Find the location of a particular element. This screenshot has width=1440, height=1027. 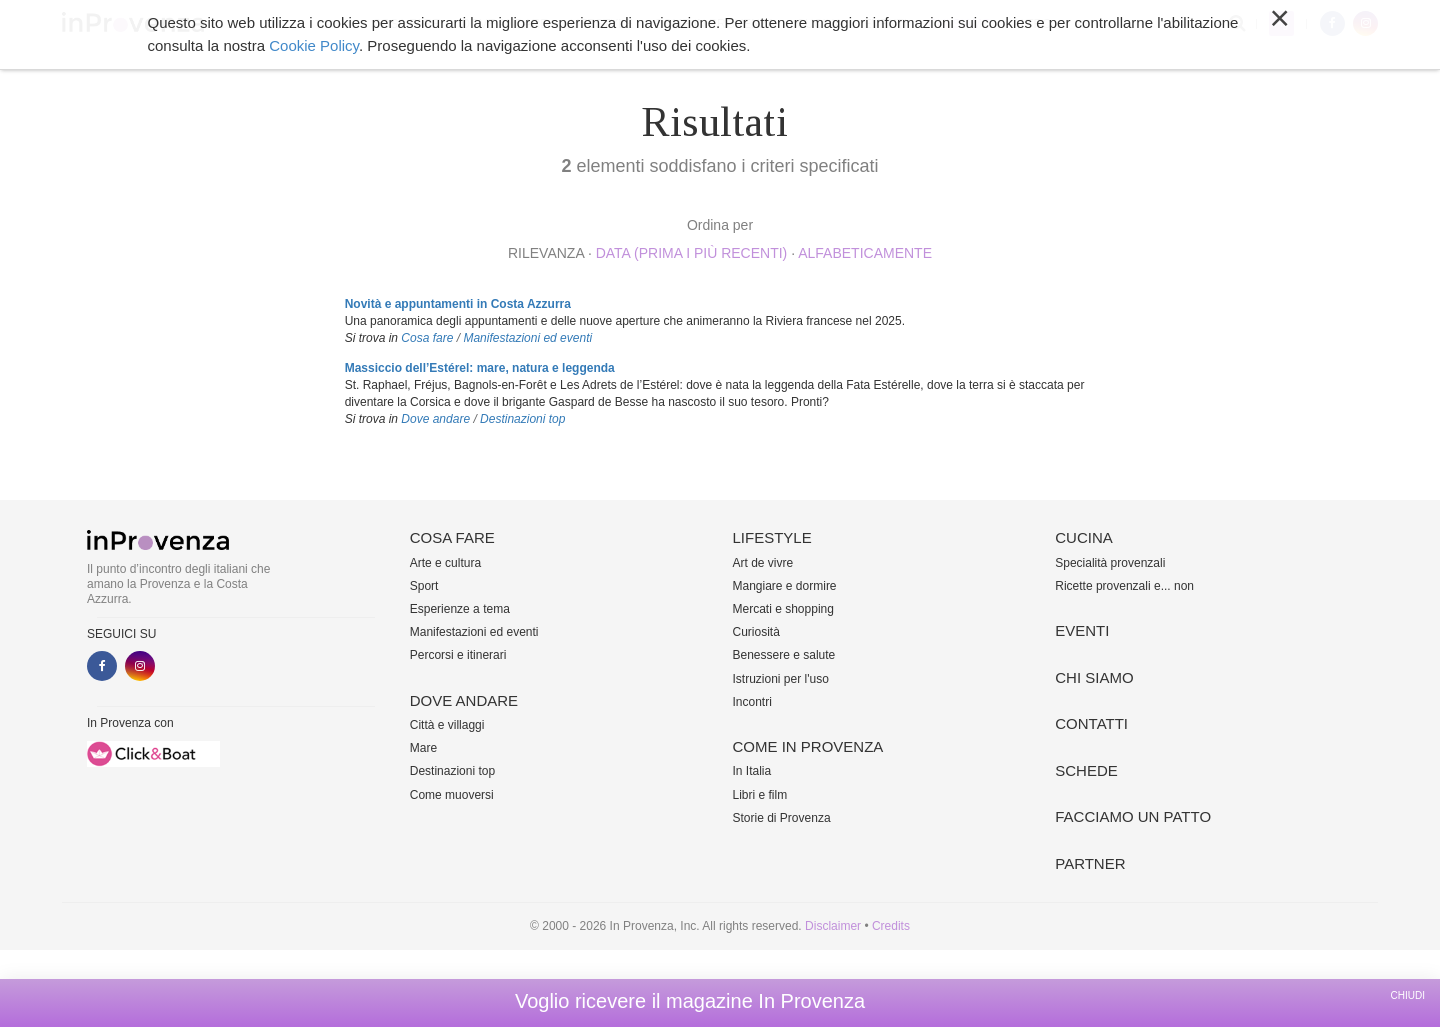

Specialità provenzali is located at coordinates (1110, 563).